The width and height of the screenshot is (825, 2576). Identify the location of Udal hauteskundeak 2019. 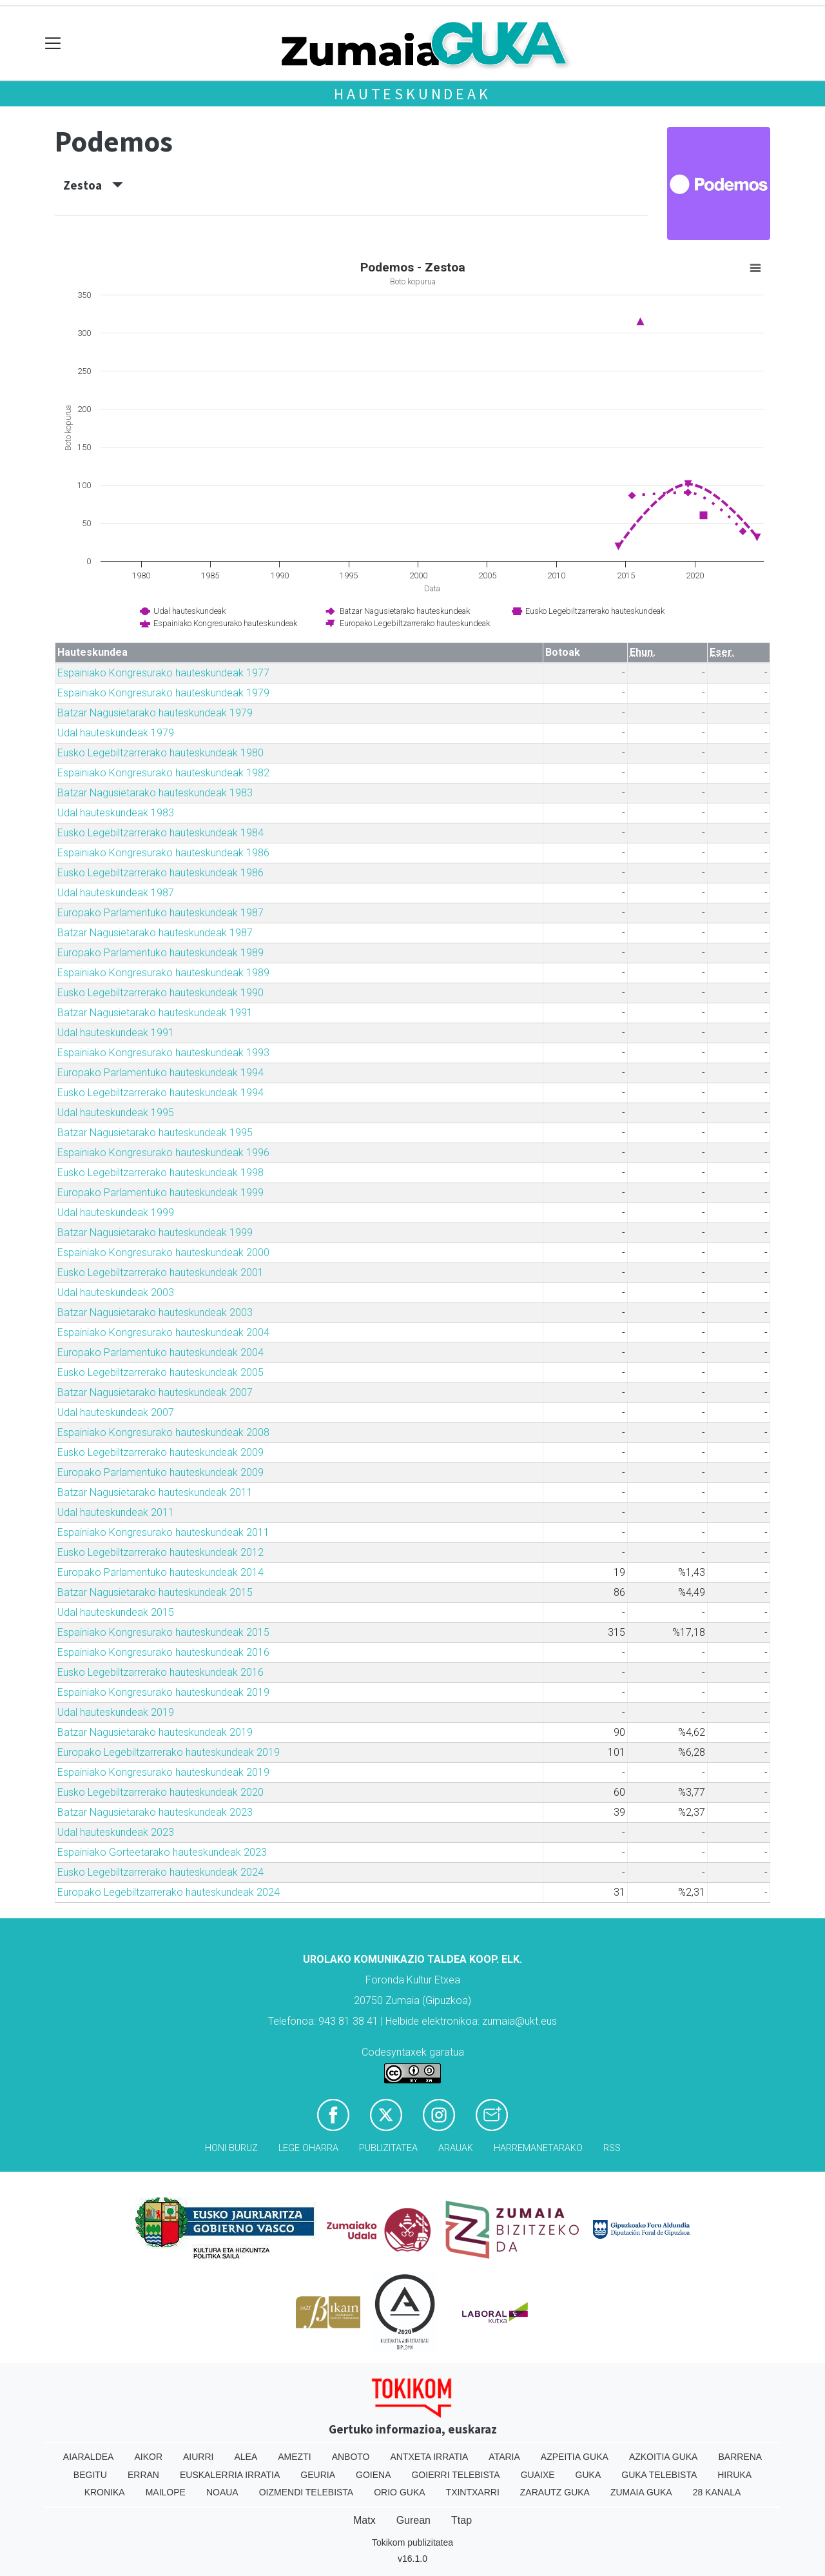
(115, 1712).